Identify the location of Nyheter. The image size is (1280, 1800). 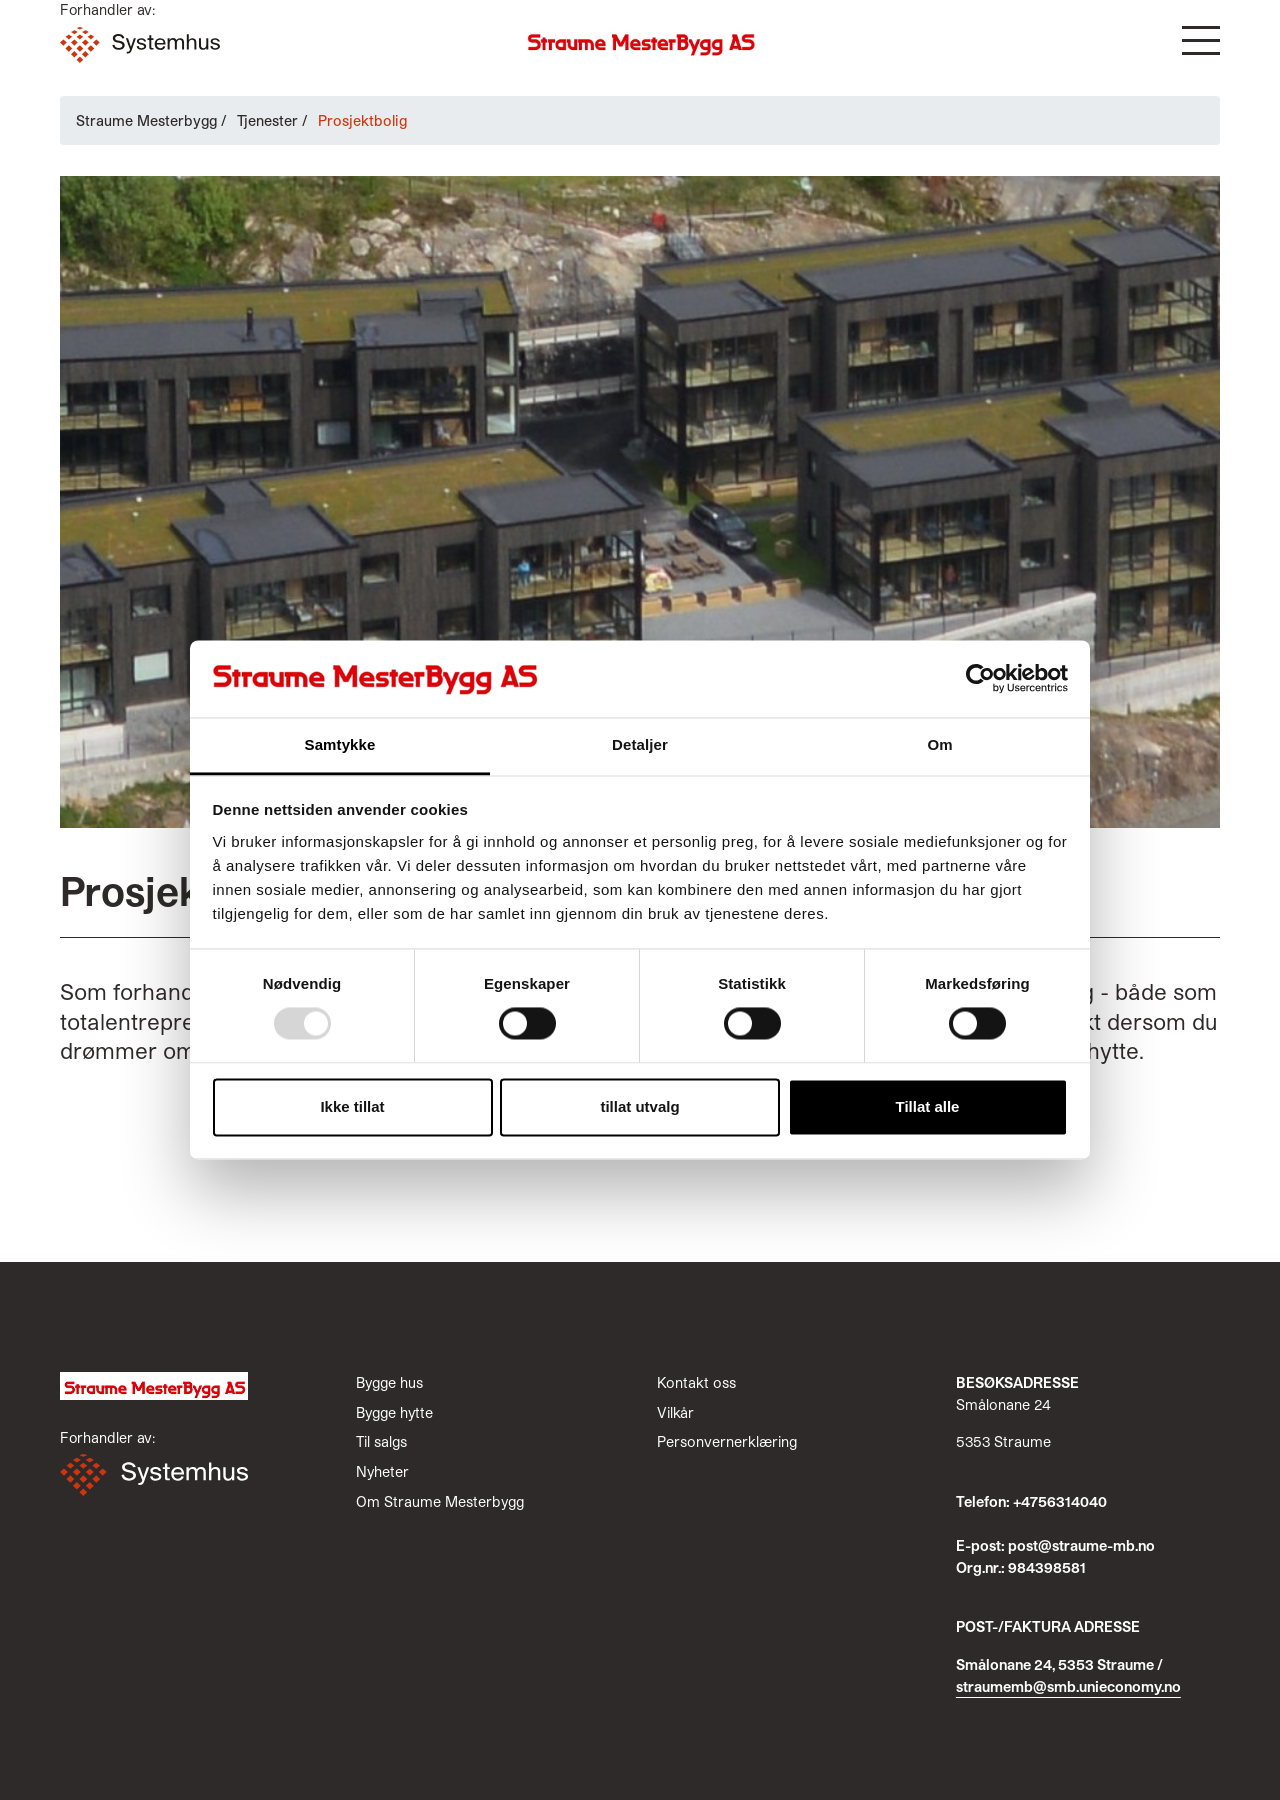
(382, 1471).